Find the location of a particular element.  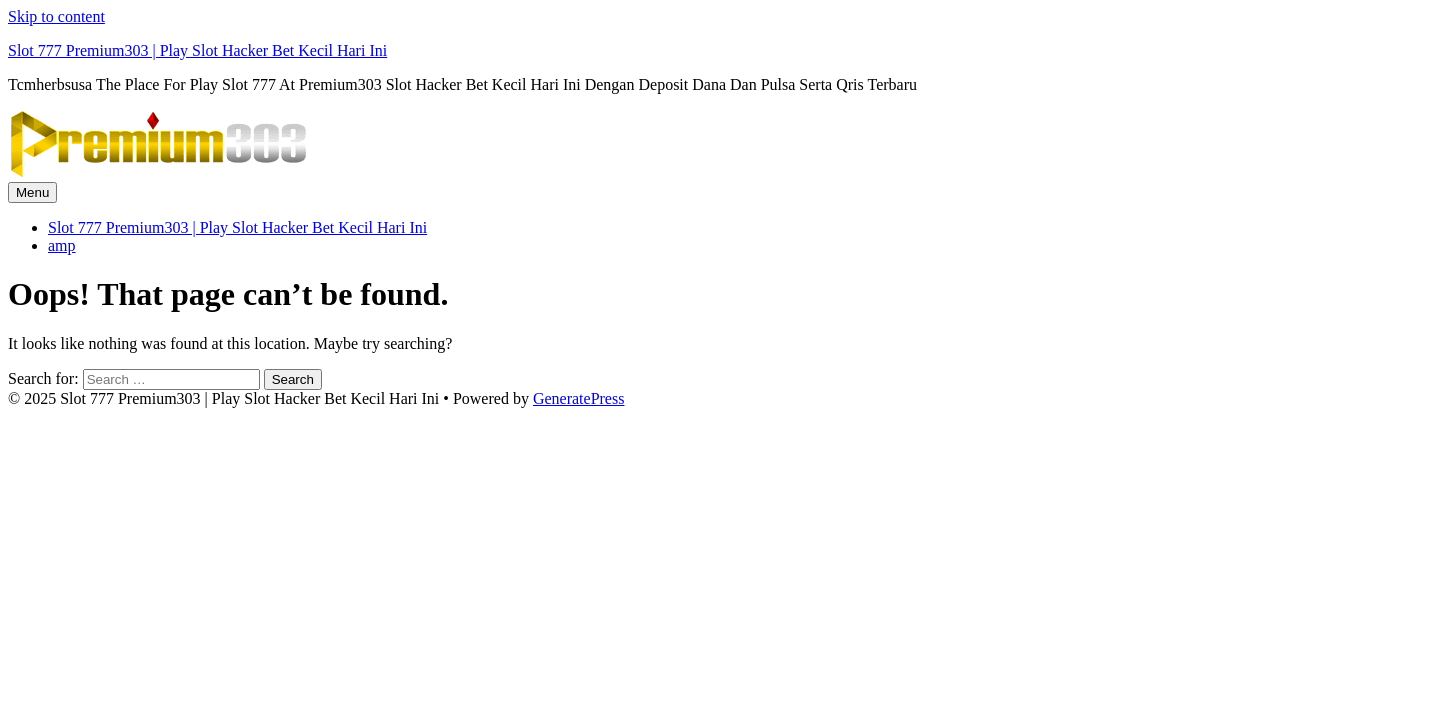

Skip to content is located at coordinates (56, 16).